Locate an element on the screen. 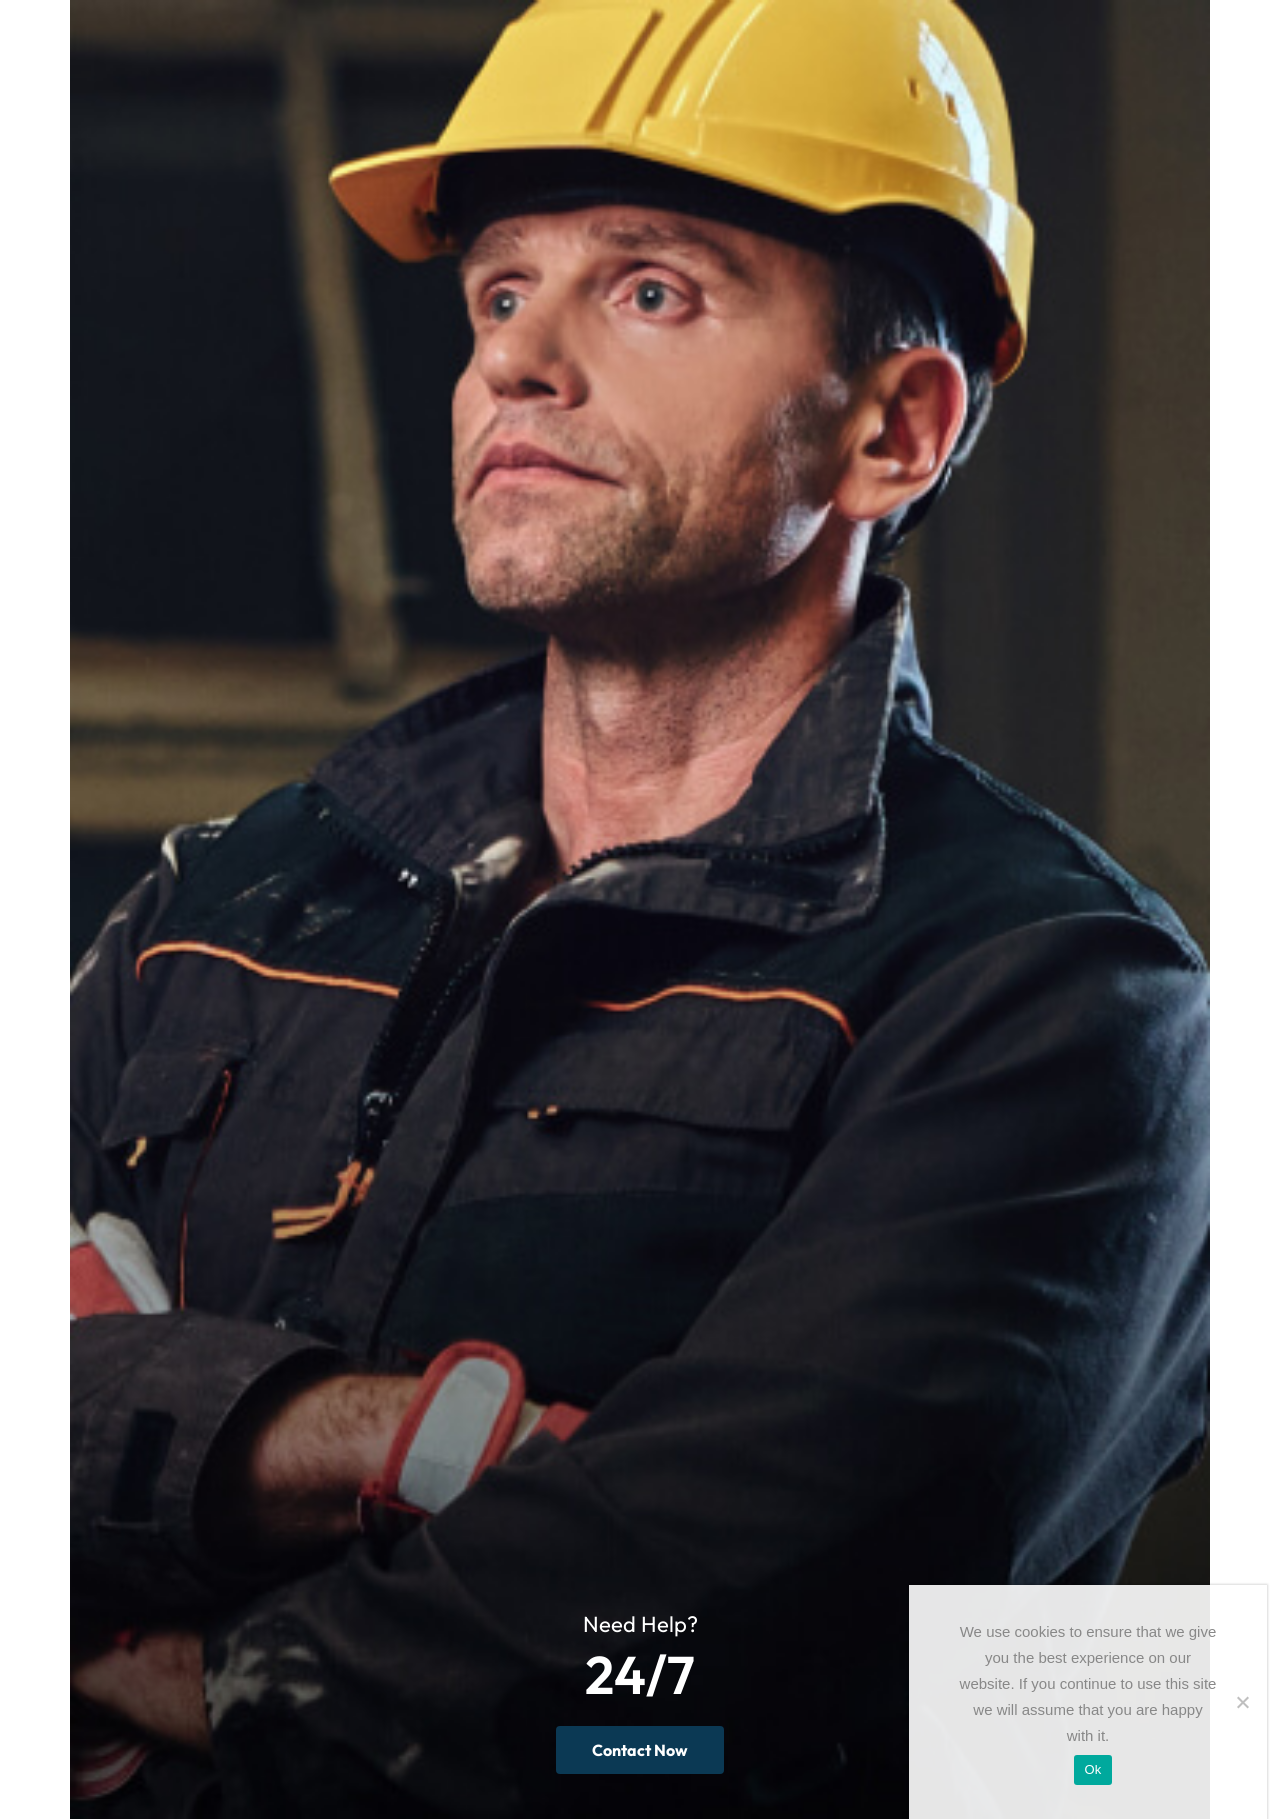 Image resolution: width=1280 pixels, height=1819 pixels. Ok is located at coordinates (1092, 1769).